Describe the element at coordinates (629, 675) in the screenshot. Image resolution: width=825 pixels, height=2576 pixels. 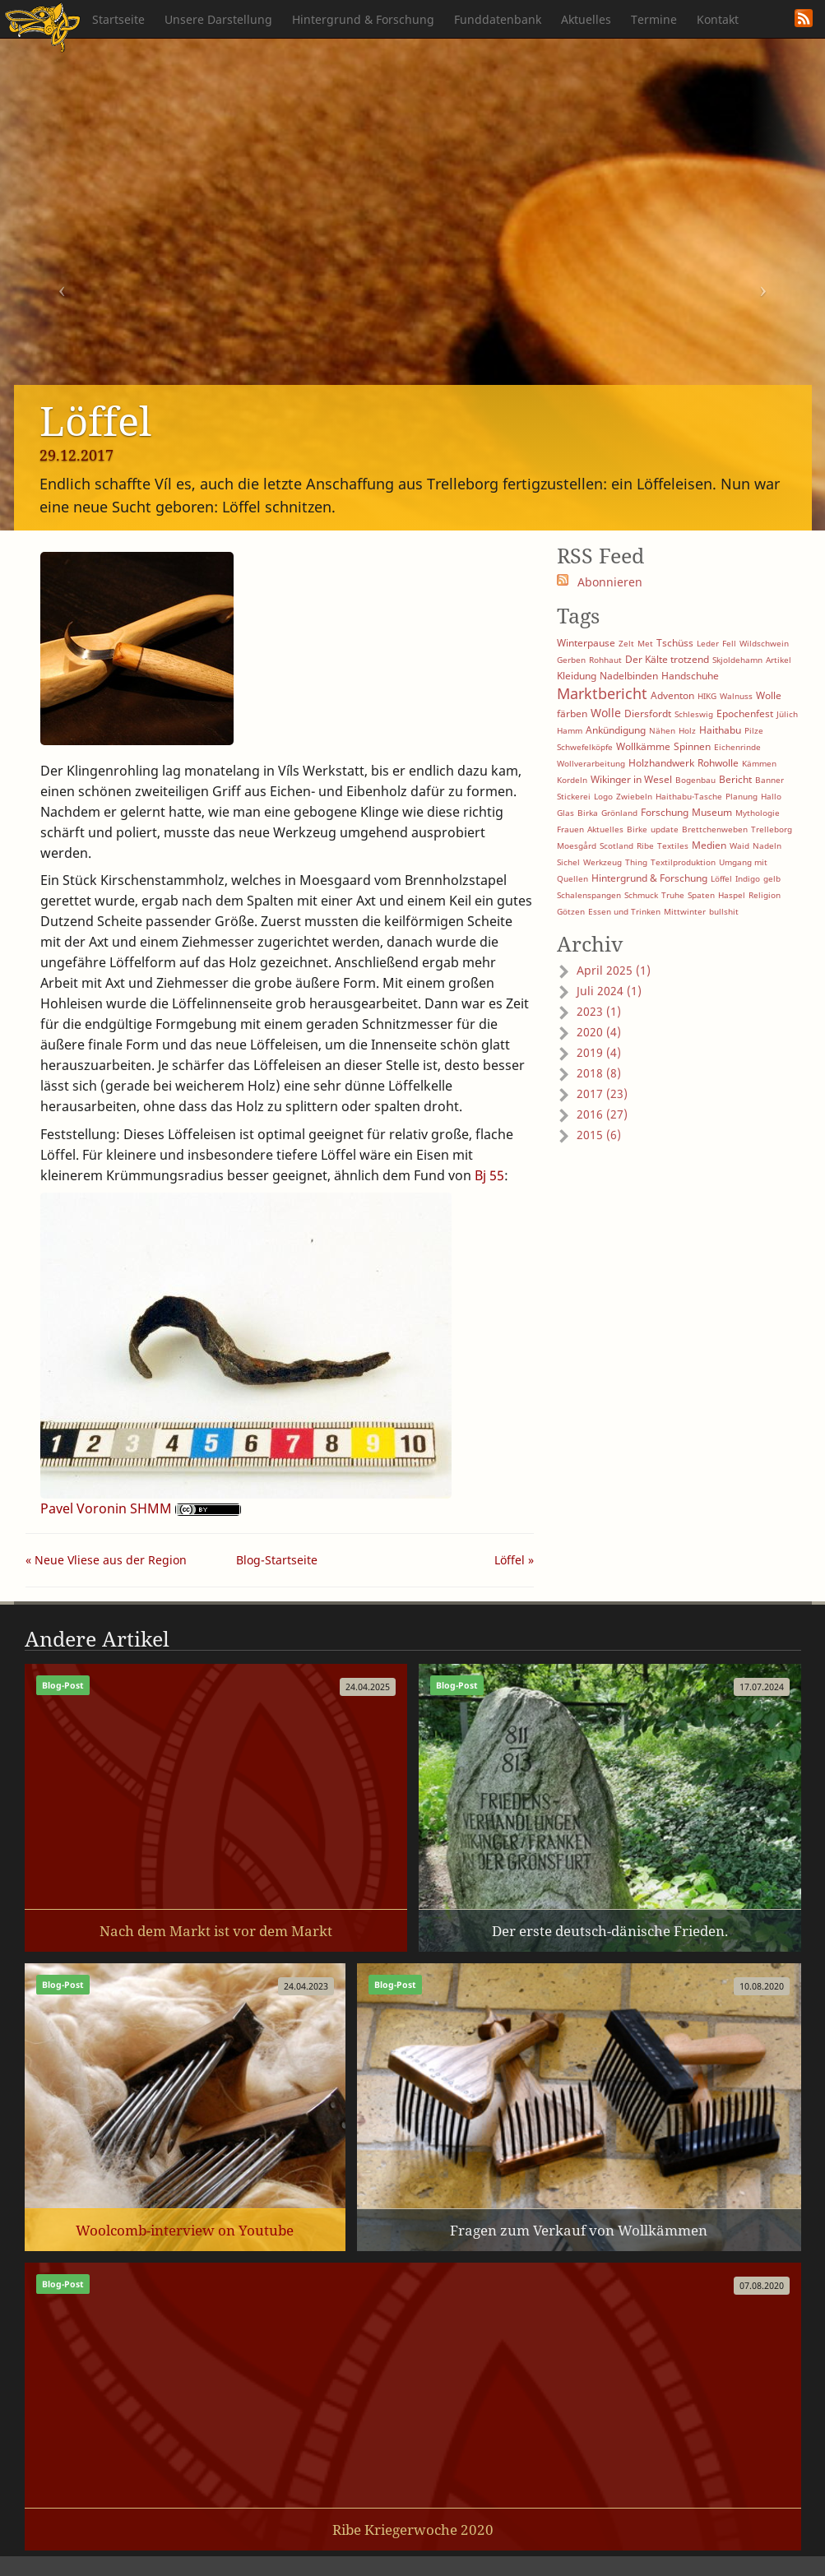
I see `Nadelbinden` at that location.